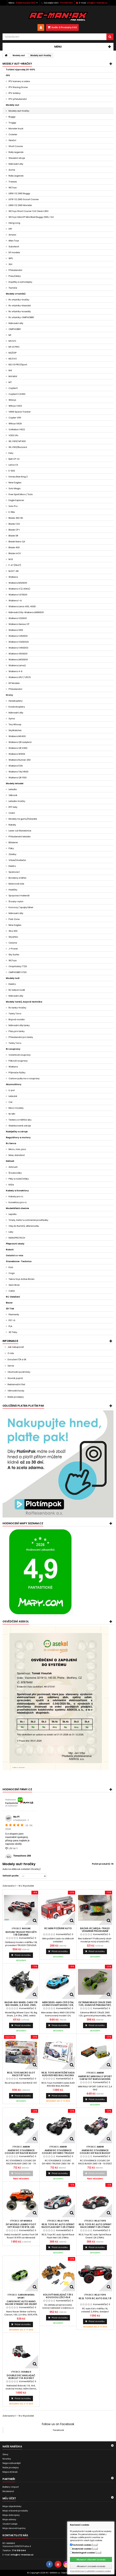 The image size is (116, 2576). Describe the element at coordinates (18, 1178) in the screenshot. I see `Pilky a nože/vrtáky` at that location.